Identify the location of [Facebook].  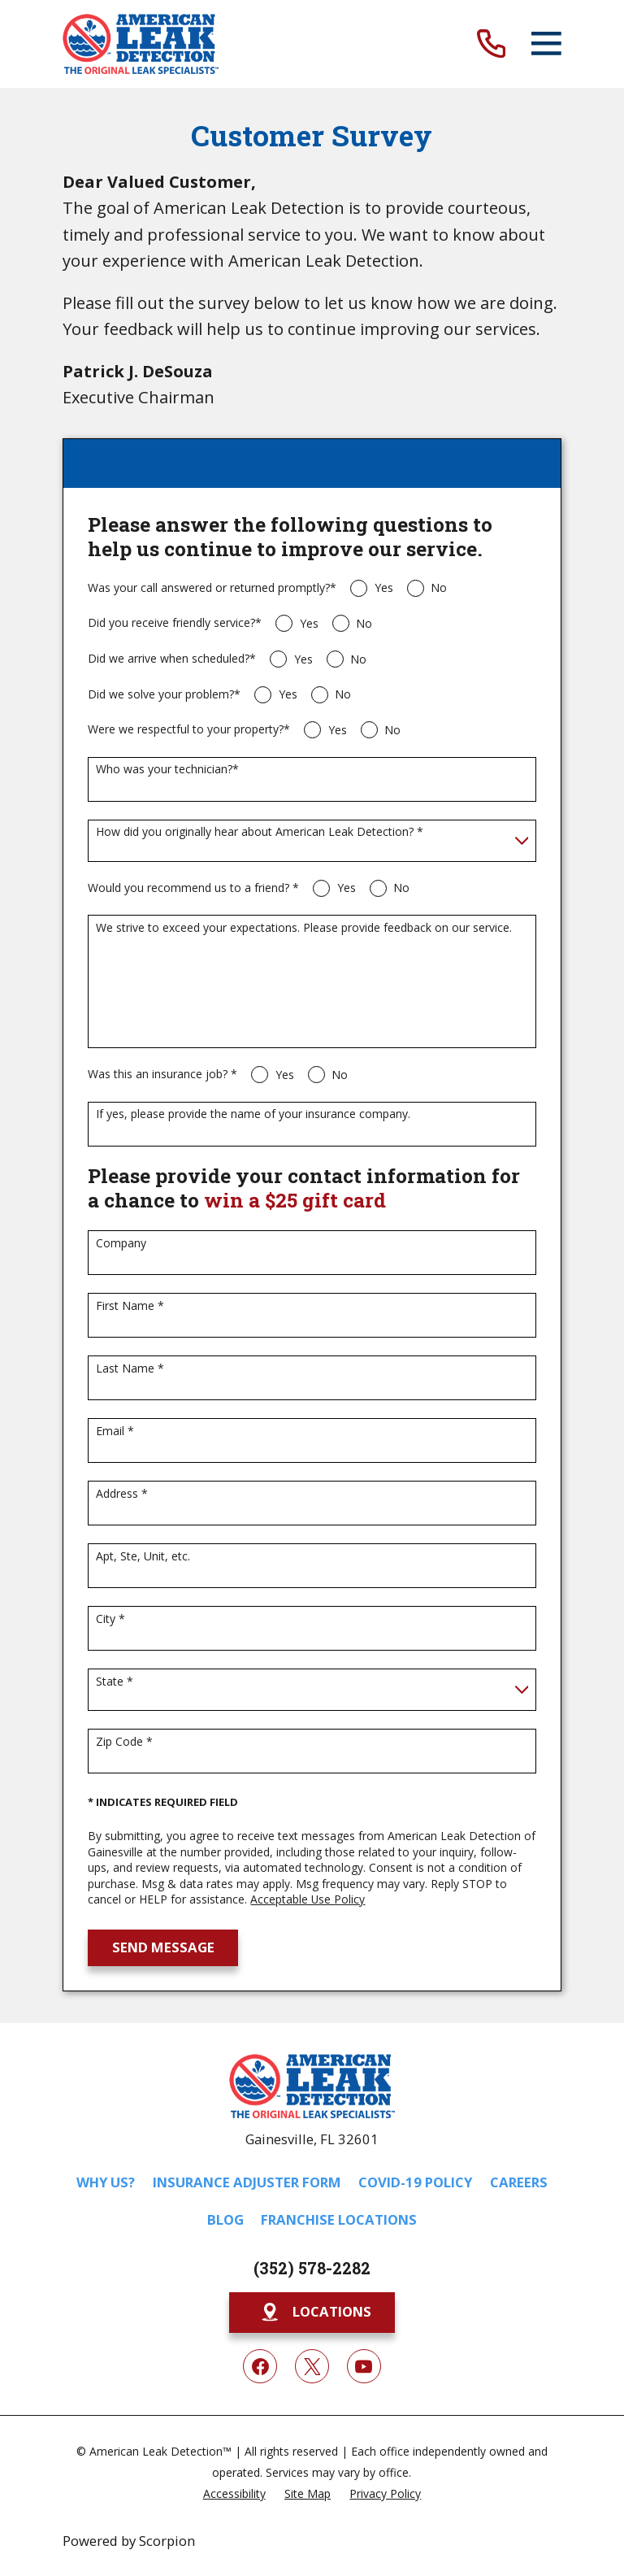
(260, 2366).